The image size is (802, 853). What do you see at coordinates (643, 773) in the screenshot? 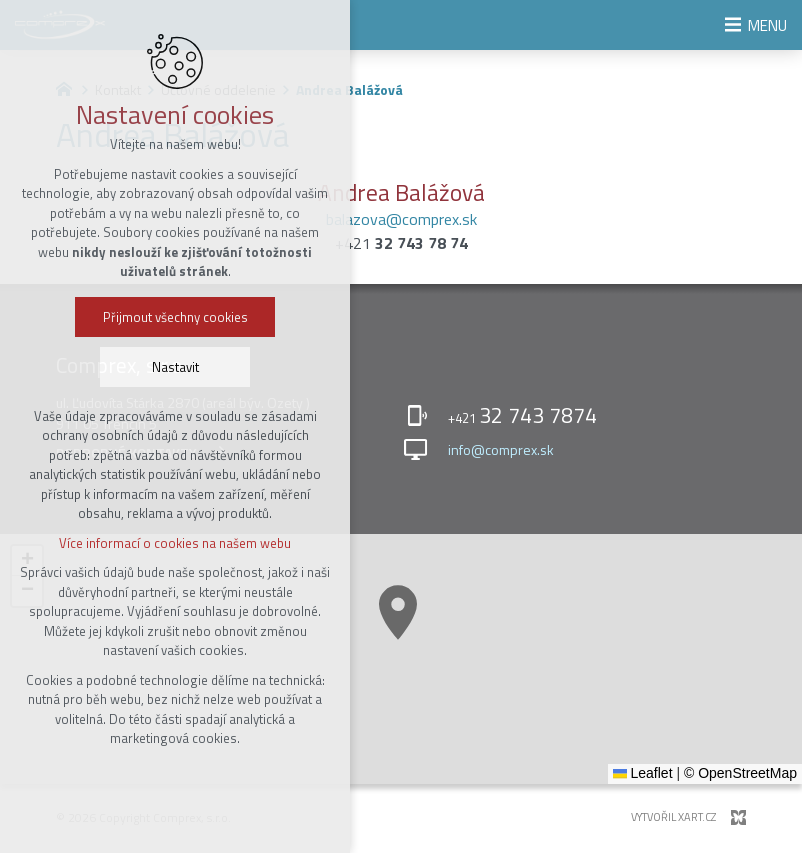
I see `Leaflet` at bounding box center [643, 773].